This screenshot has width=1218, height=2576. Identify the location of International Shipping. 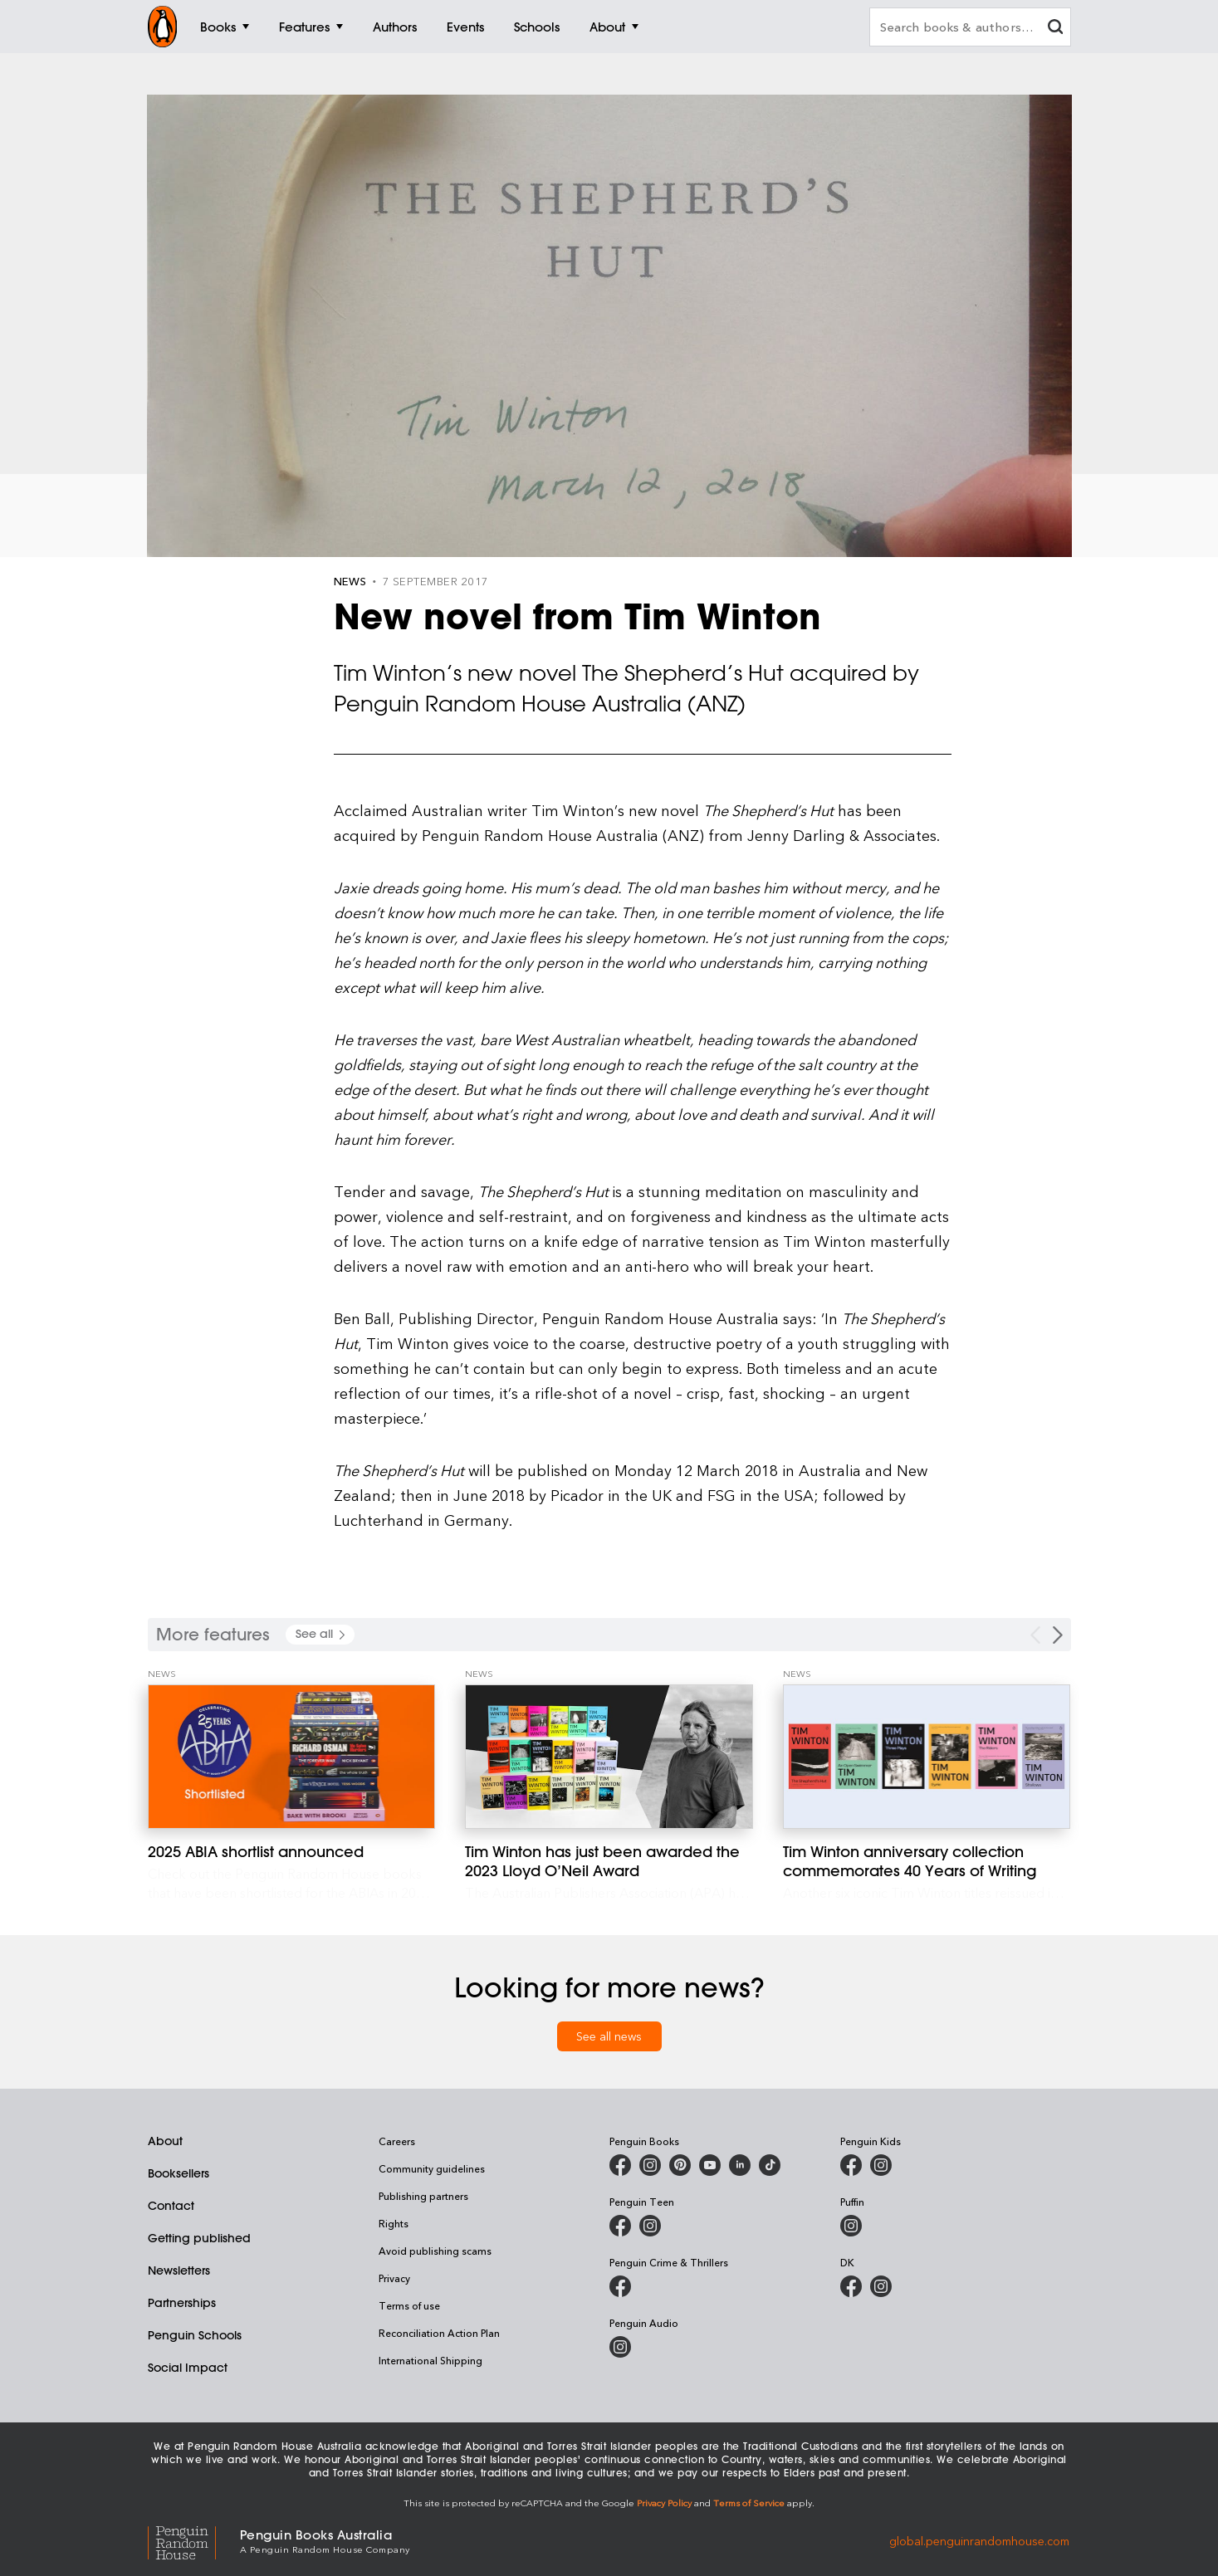
(430, 2360).